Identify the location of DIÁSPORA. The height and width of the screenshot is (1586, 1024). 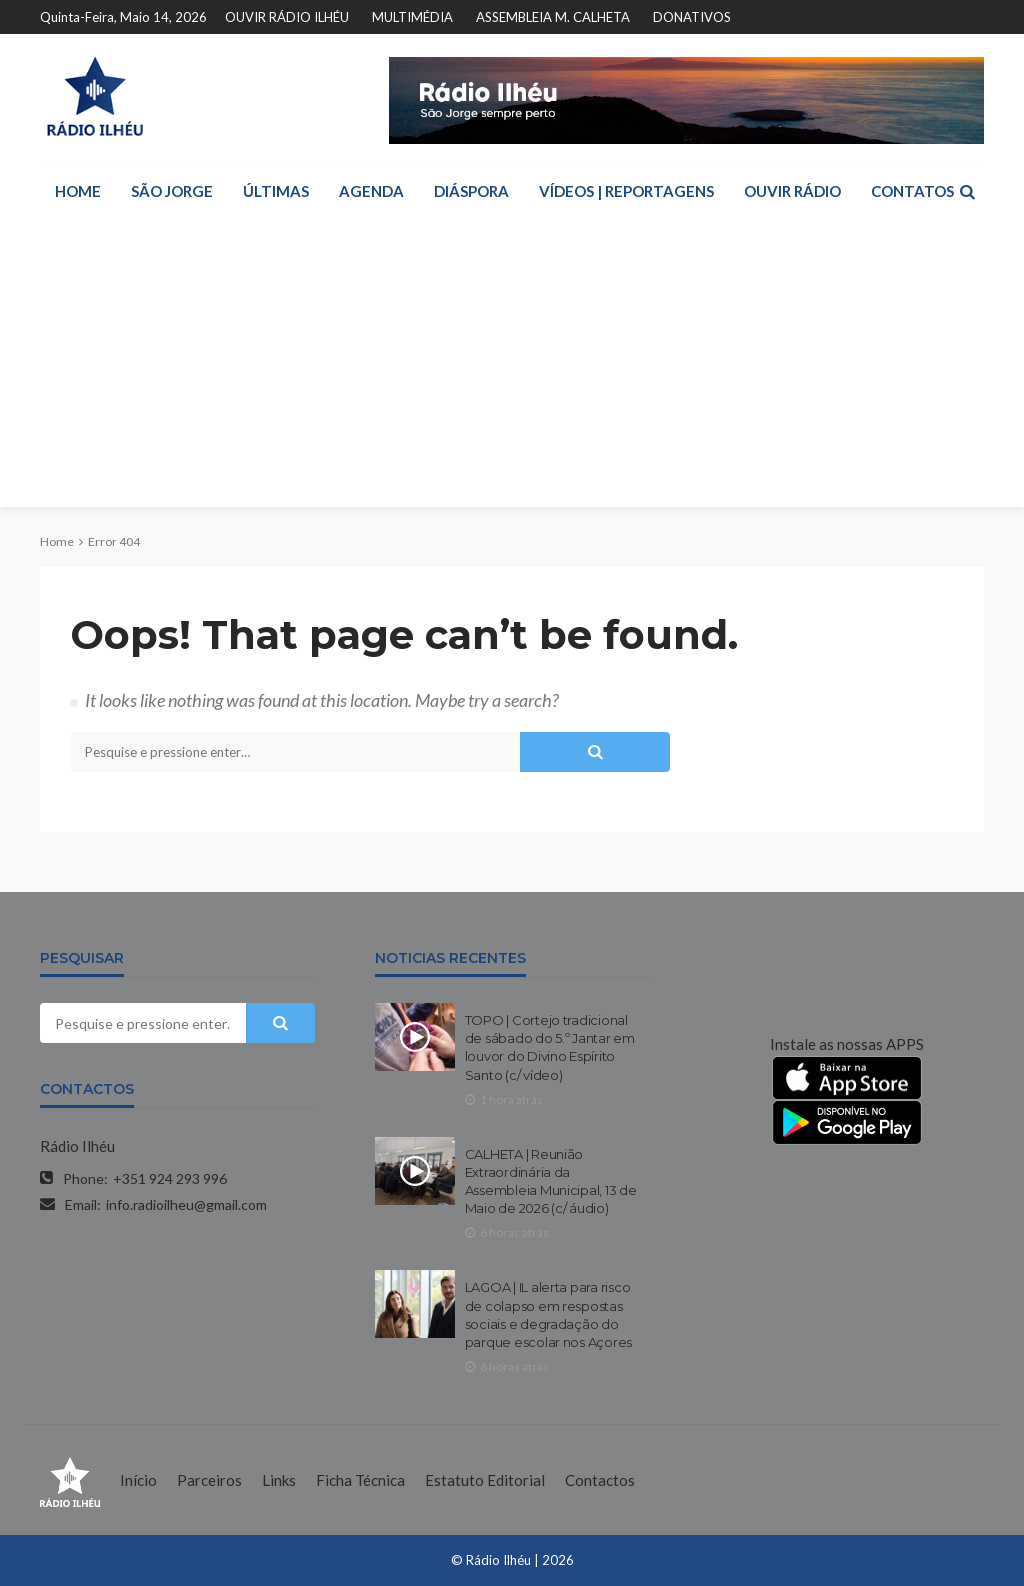
(471, 191).